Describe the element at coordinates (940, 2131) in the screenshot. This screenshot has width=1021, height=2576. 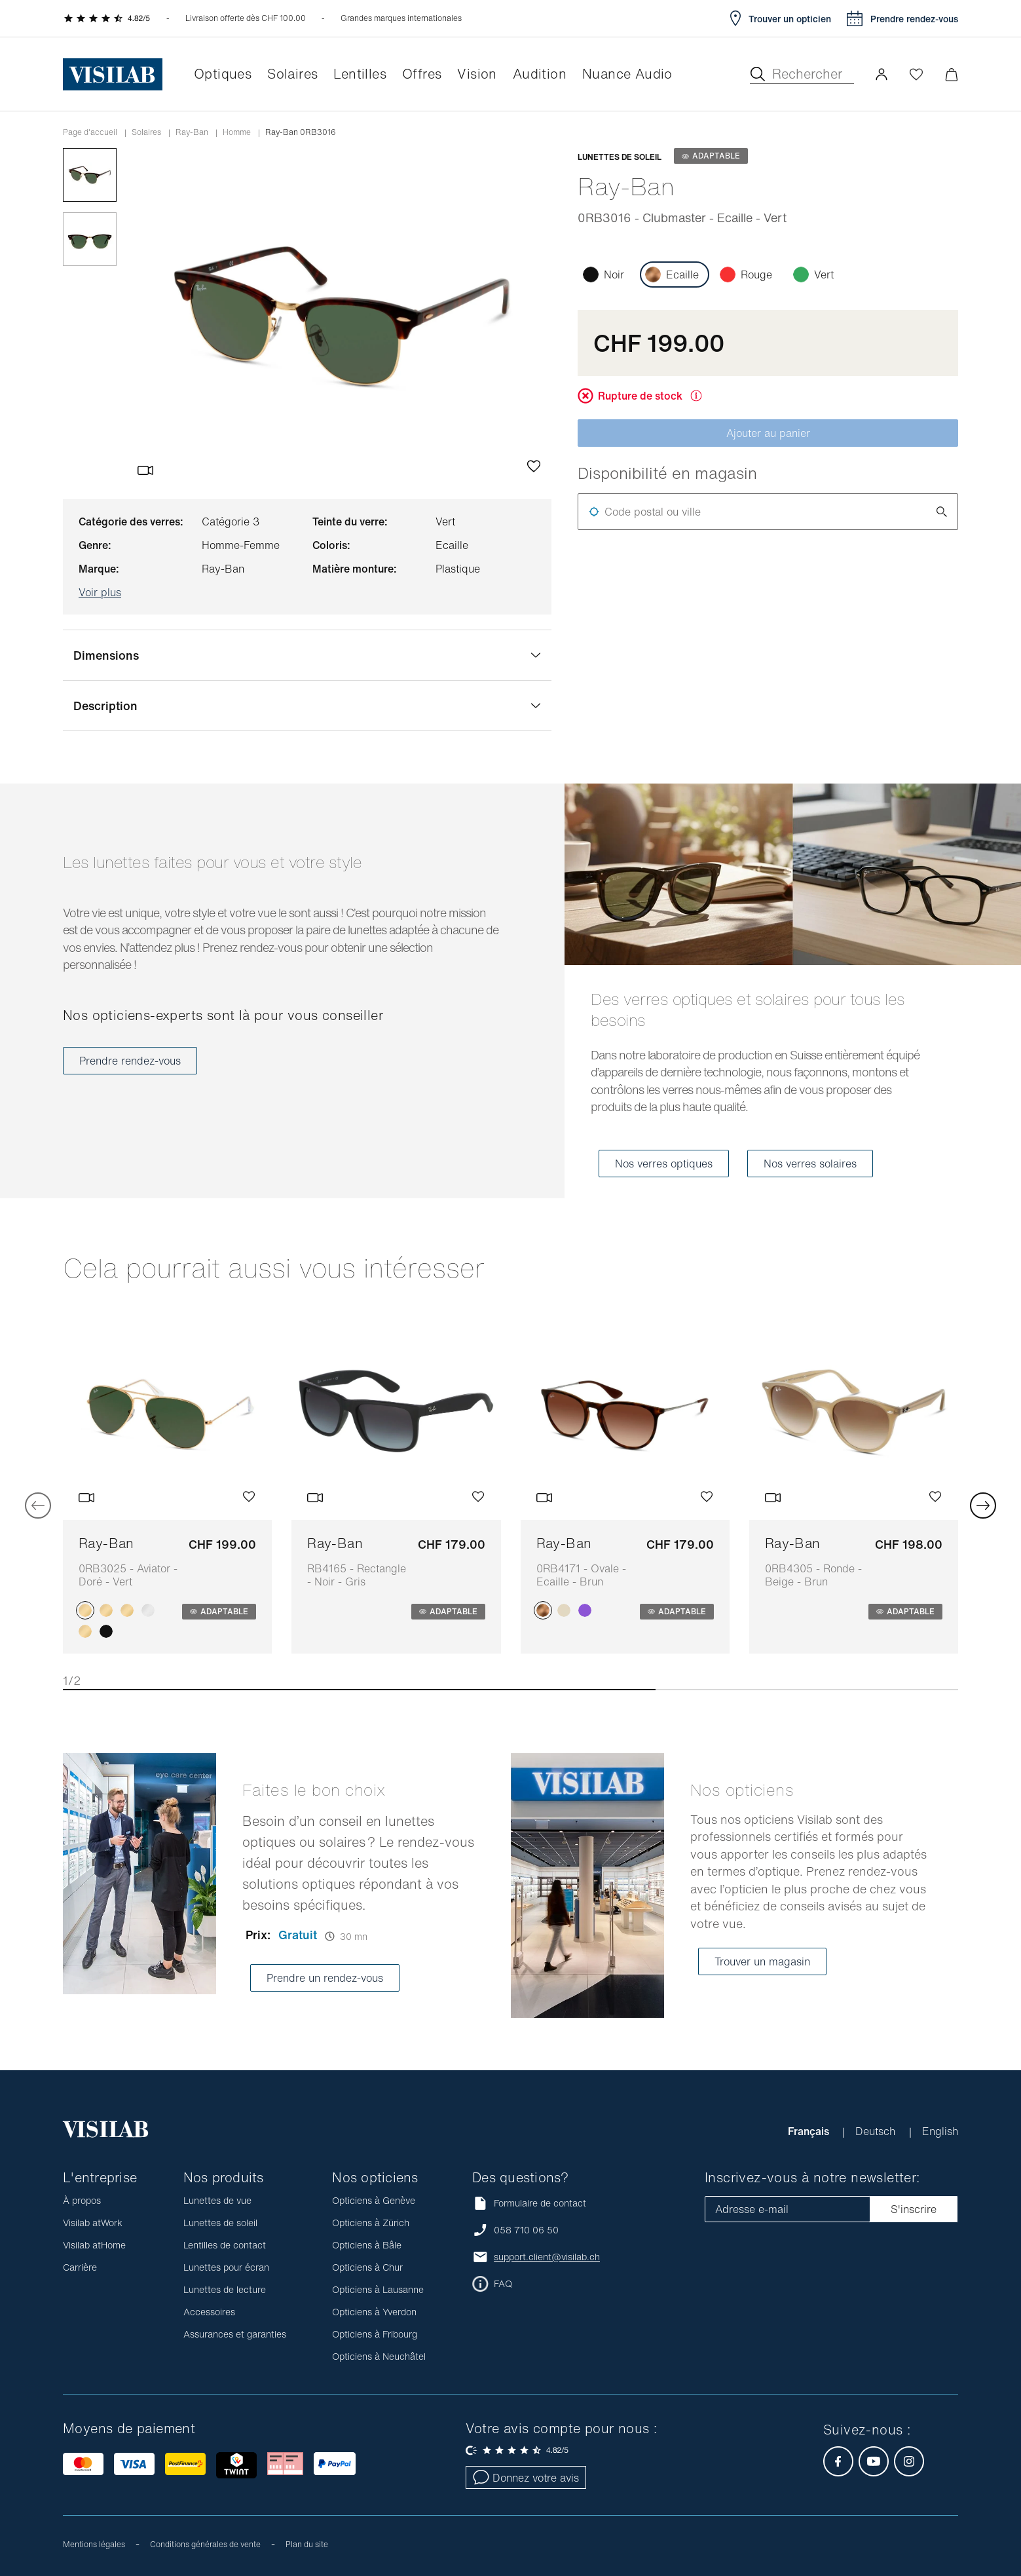
I see `English` at that location.